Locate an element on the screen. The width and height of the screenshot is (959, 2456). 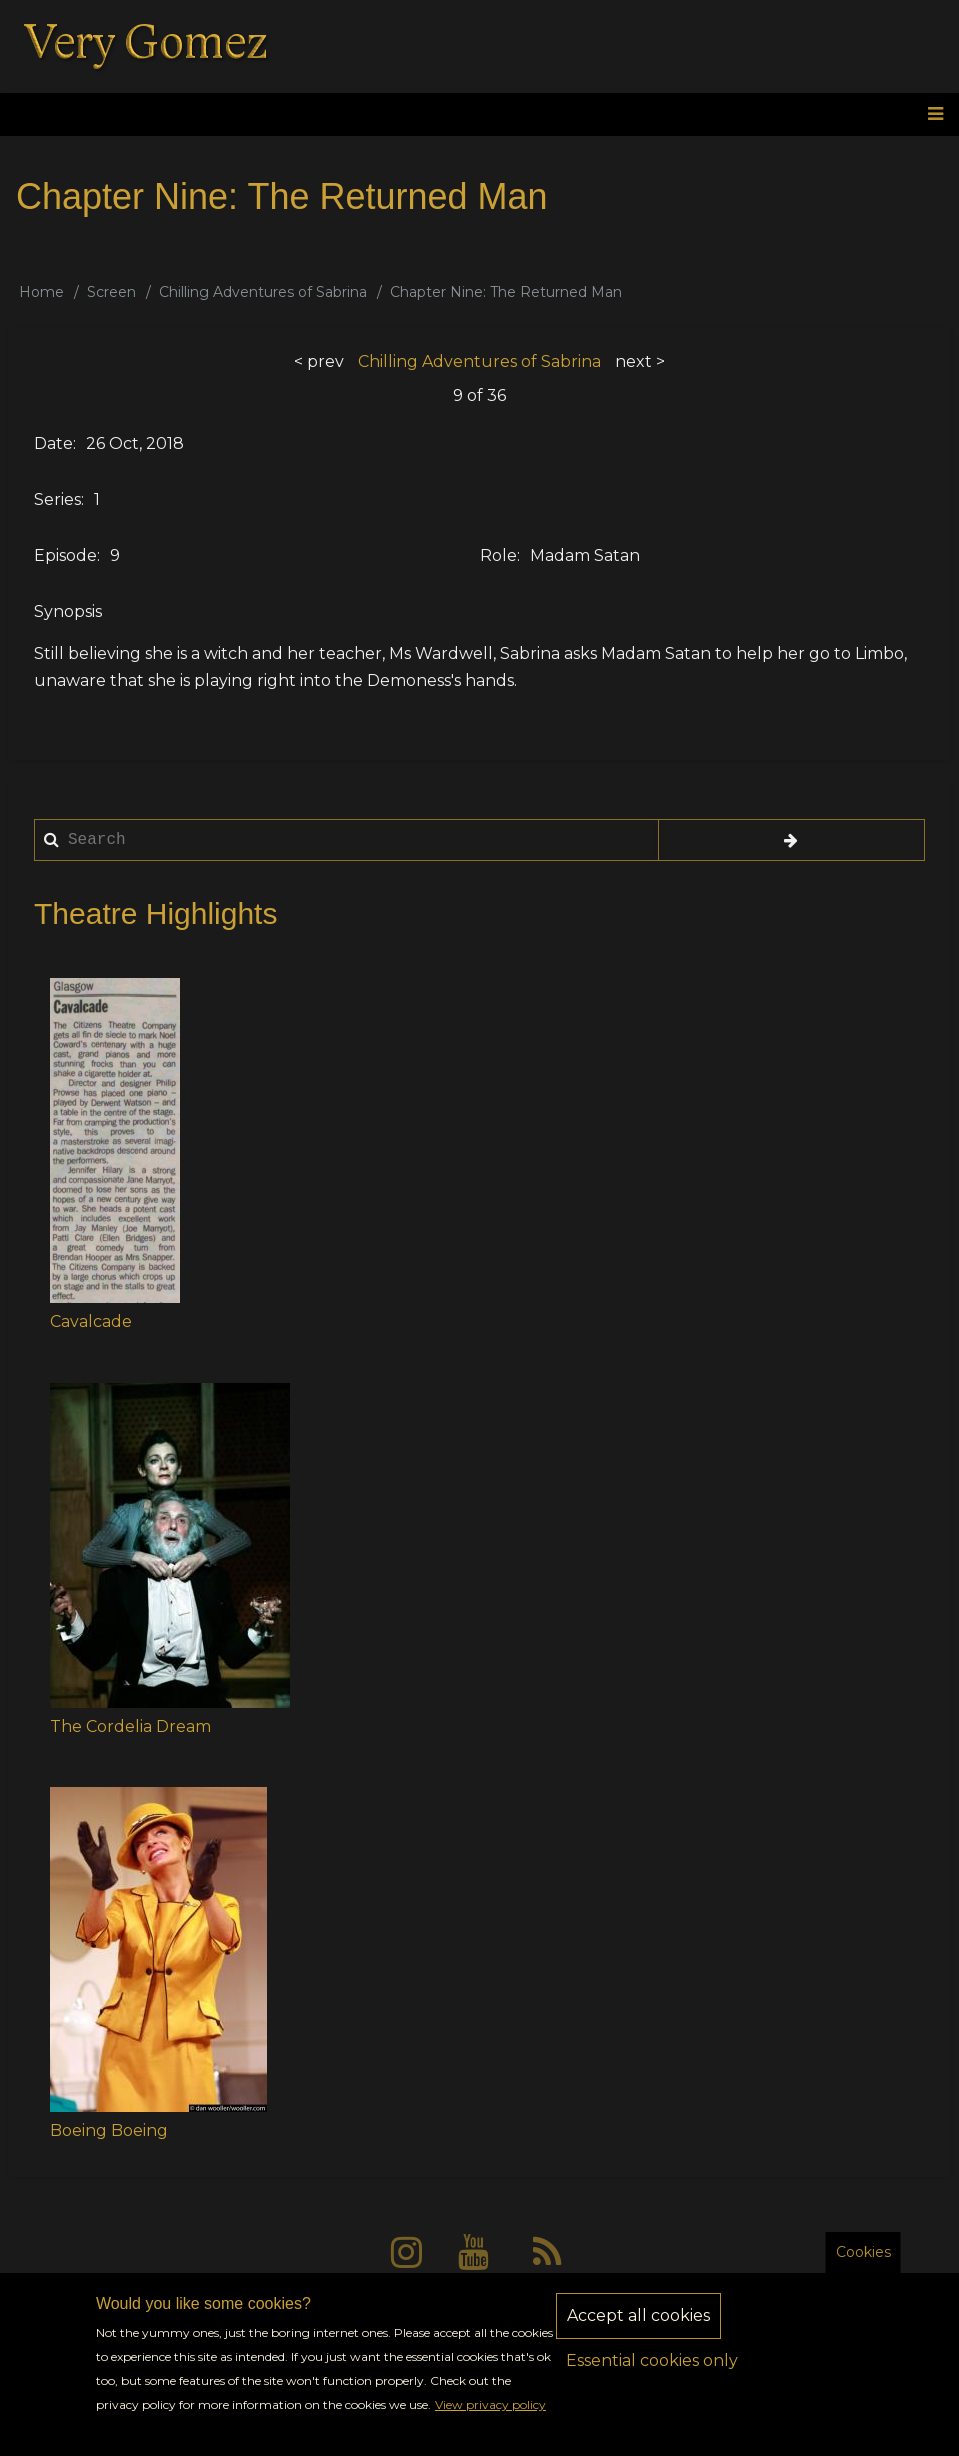
Cookies is located at coordinates (863, 2265).